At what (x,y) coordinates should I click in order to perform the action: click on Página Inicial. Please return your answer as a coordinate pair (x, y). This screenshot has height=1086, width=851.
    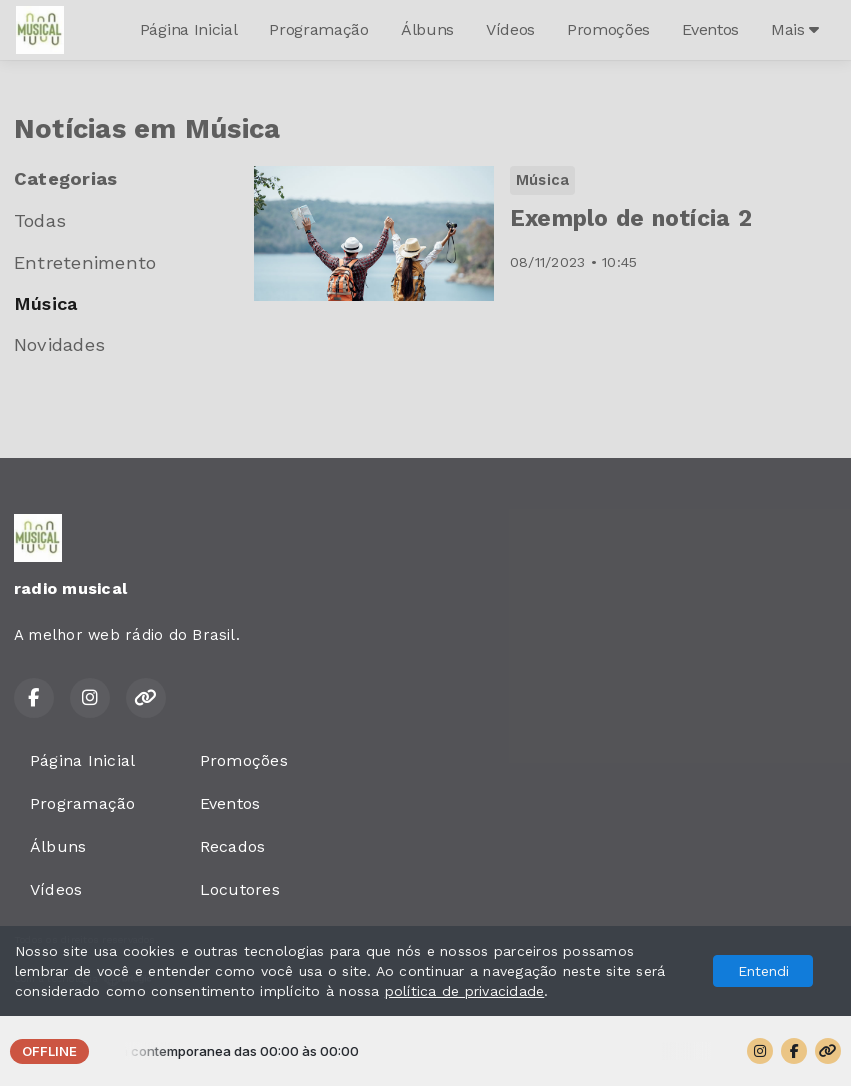
    Looking at the image, I should click on (189, 29).